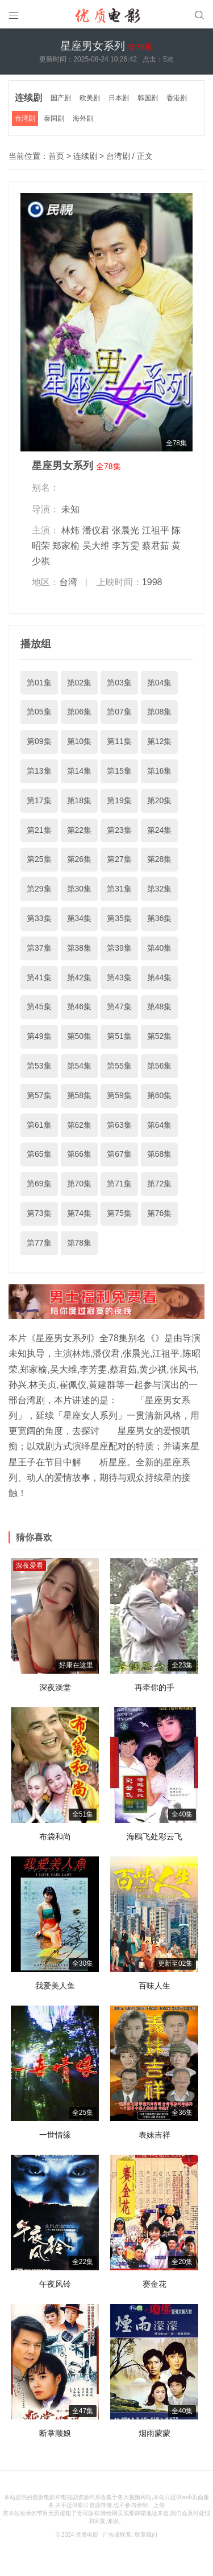 This screenshot has height=2576, width=213. Describe the element at coordinates (119, 947) in the screenshot. I see `第39集` at that location.